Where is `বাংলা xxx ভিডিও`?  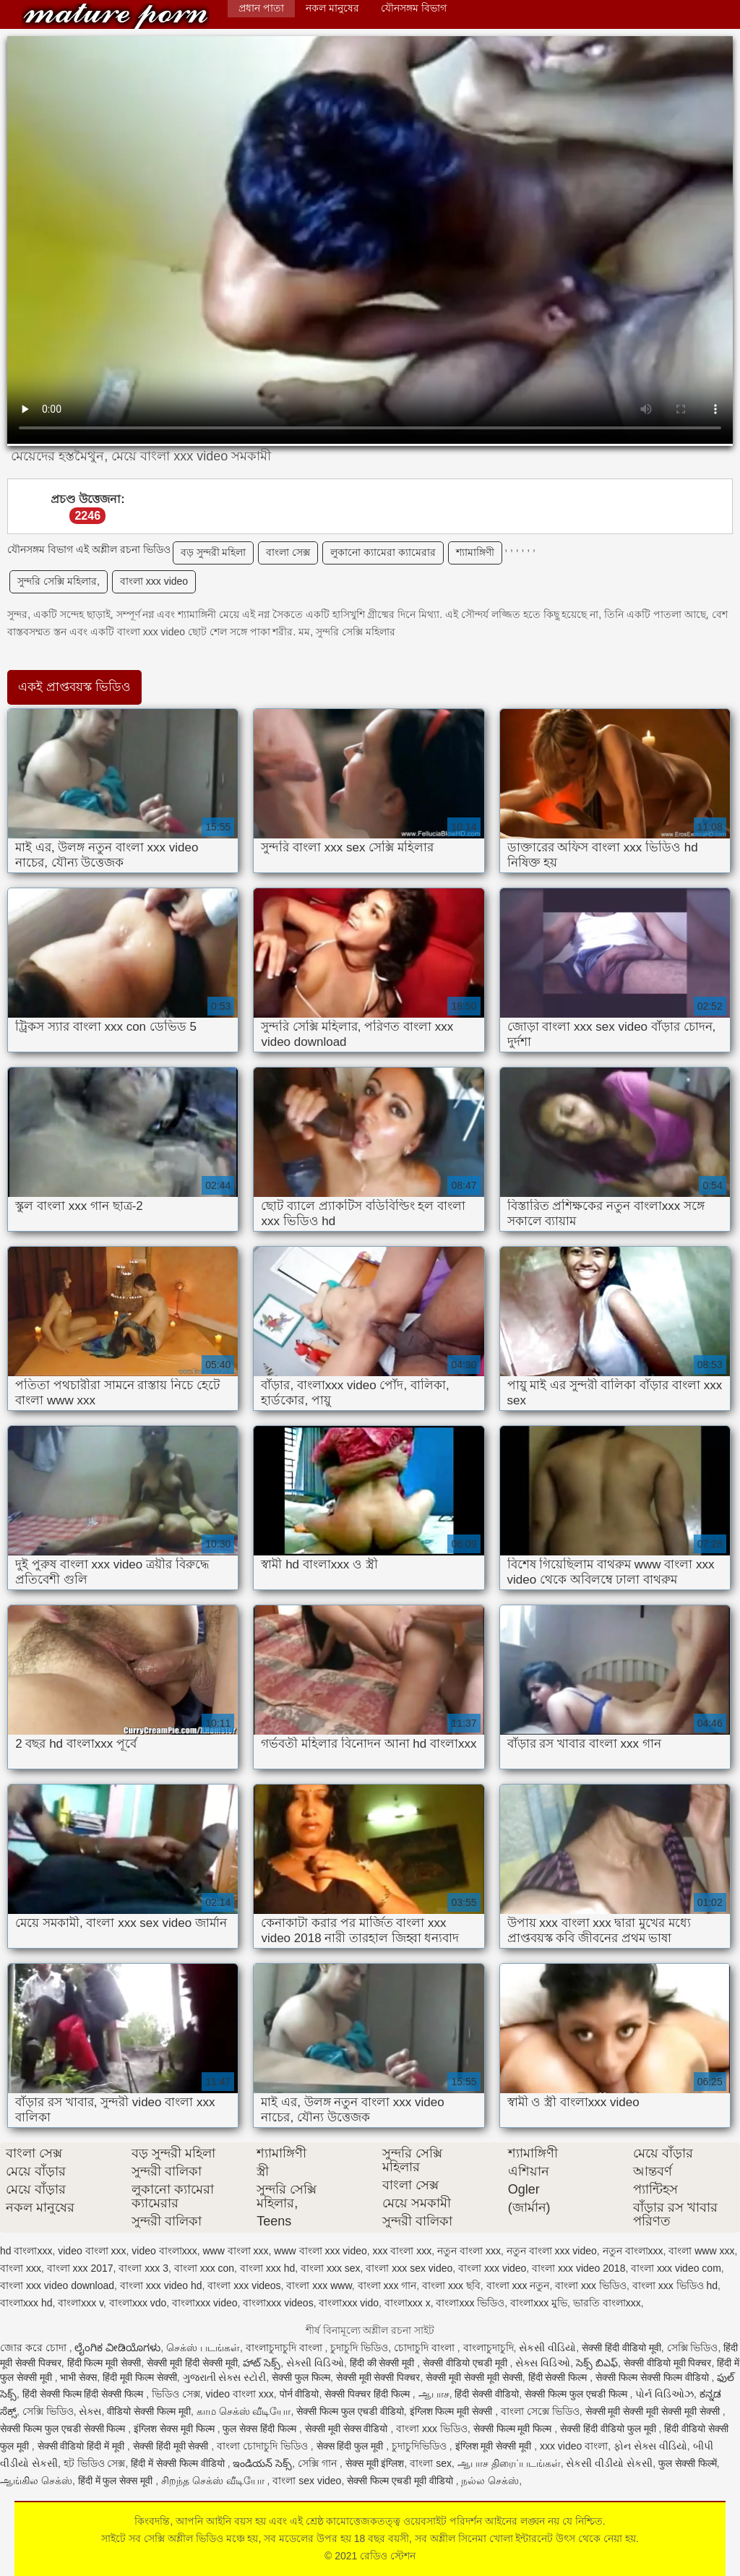
বাংলা xxx ভিডিও is located at coordinates (591, 2285).